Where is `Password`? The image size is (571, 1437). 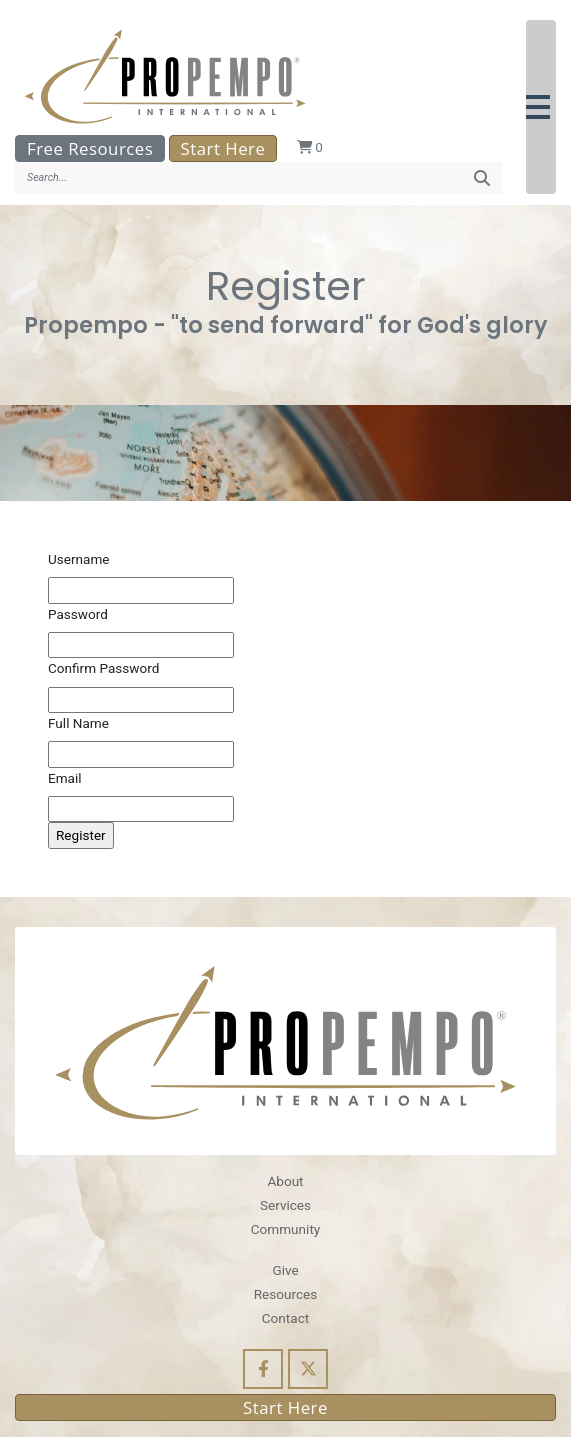
Password is located at coordinates (78, 614).